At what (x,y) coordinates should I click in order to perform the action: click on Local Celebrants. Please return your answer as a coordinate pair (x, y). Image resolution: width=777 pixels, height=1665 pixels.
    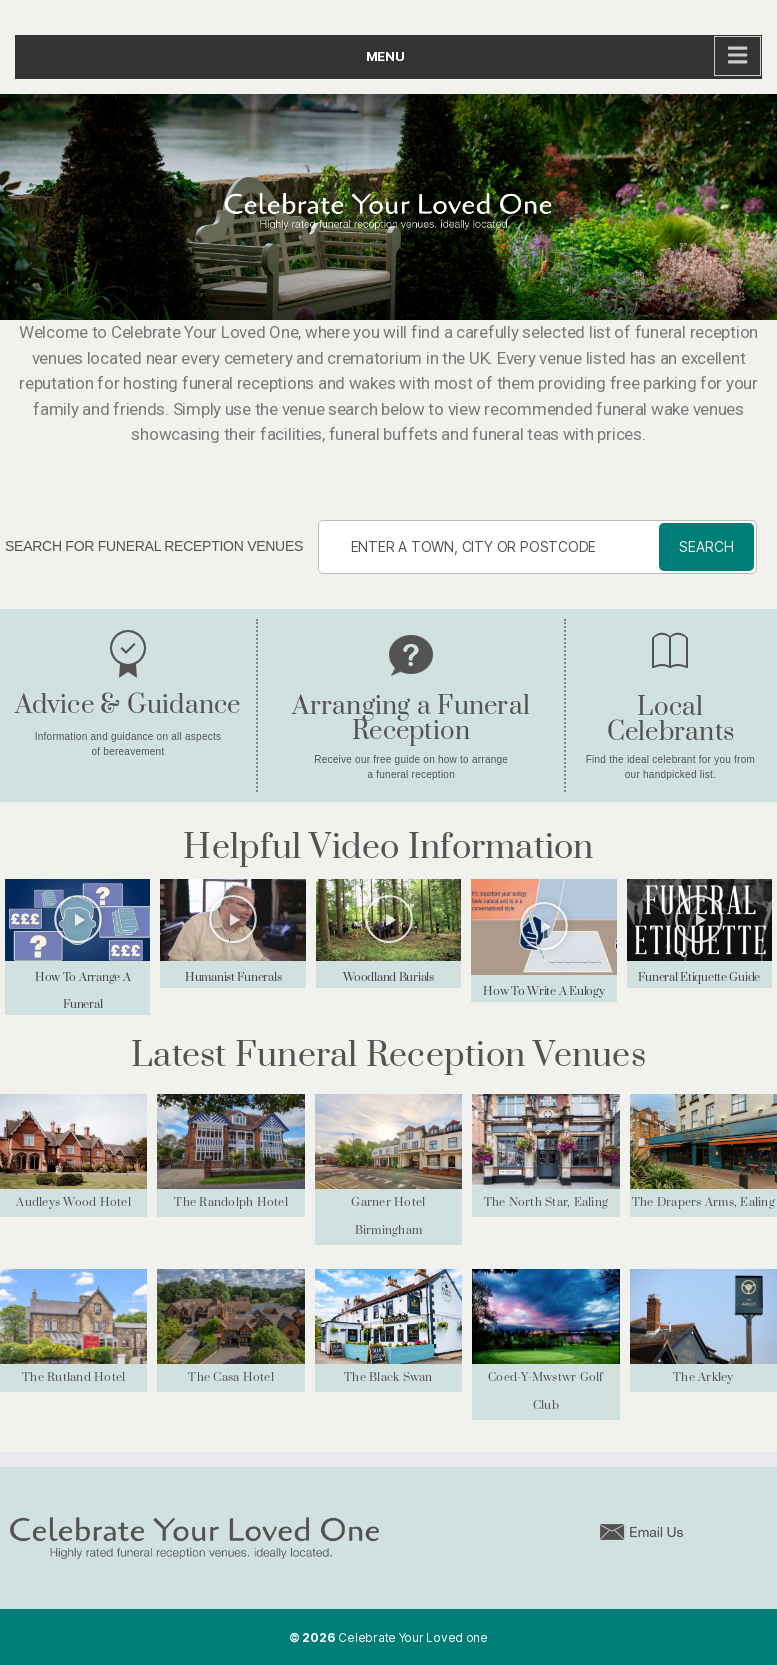
    Looking at the image, I should click on (671, 720).